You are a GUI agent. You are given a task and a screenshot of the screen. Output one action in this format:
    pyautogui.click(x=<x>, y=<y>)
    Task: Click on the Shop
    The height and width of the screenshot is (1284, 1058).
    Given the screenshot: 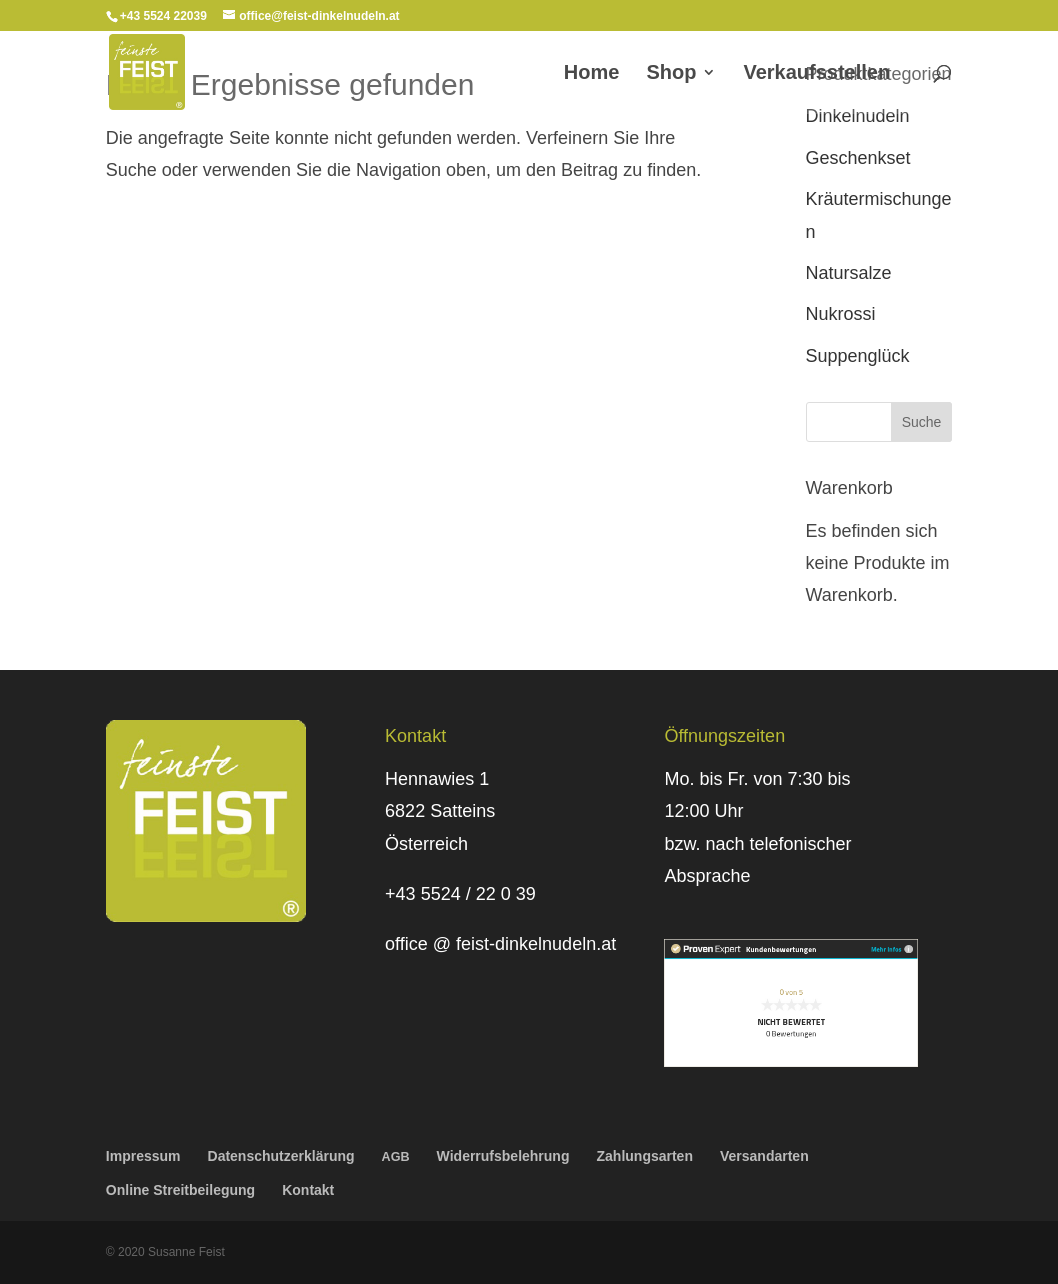 What is the action you would take?
    pyautogui.click(x=671, y=74)
    